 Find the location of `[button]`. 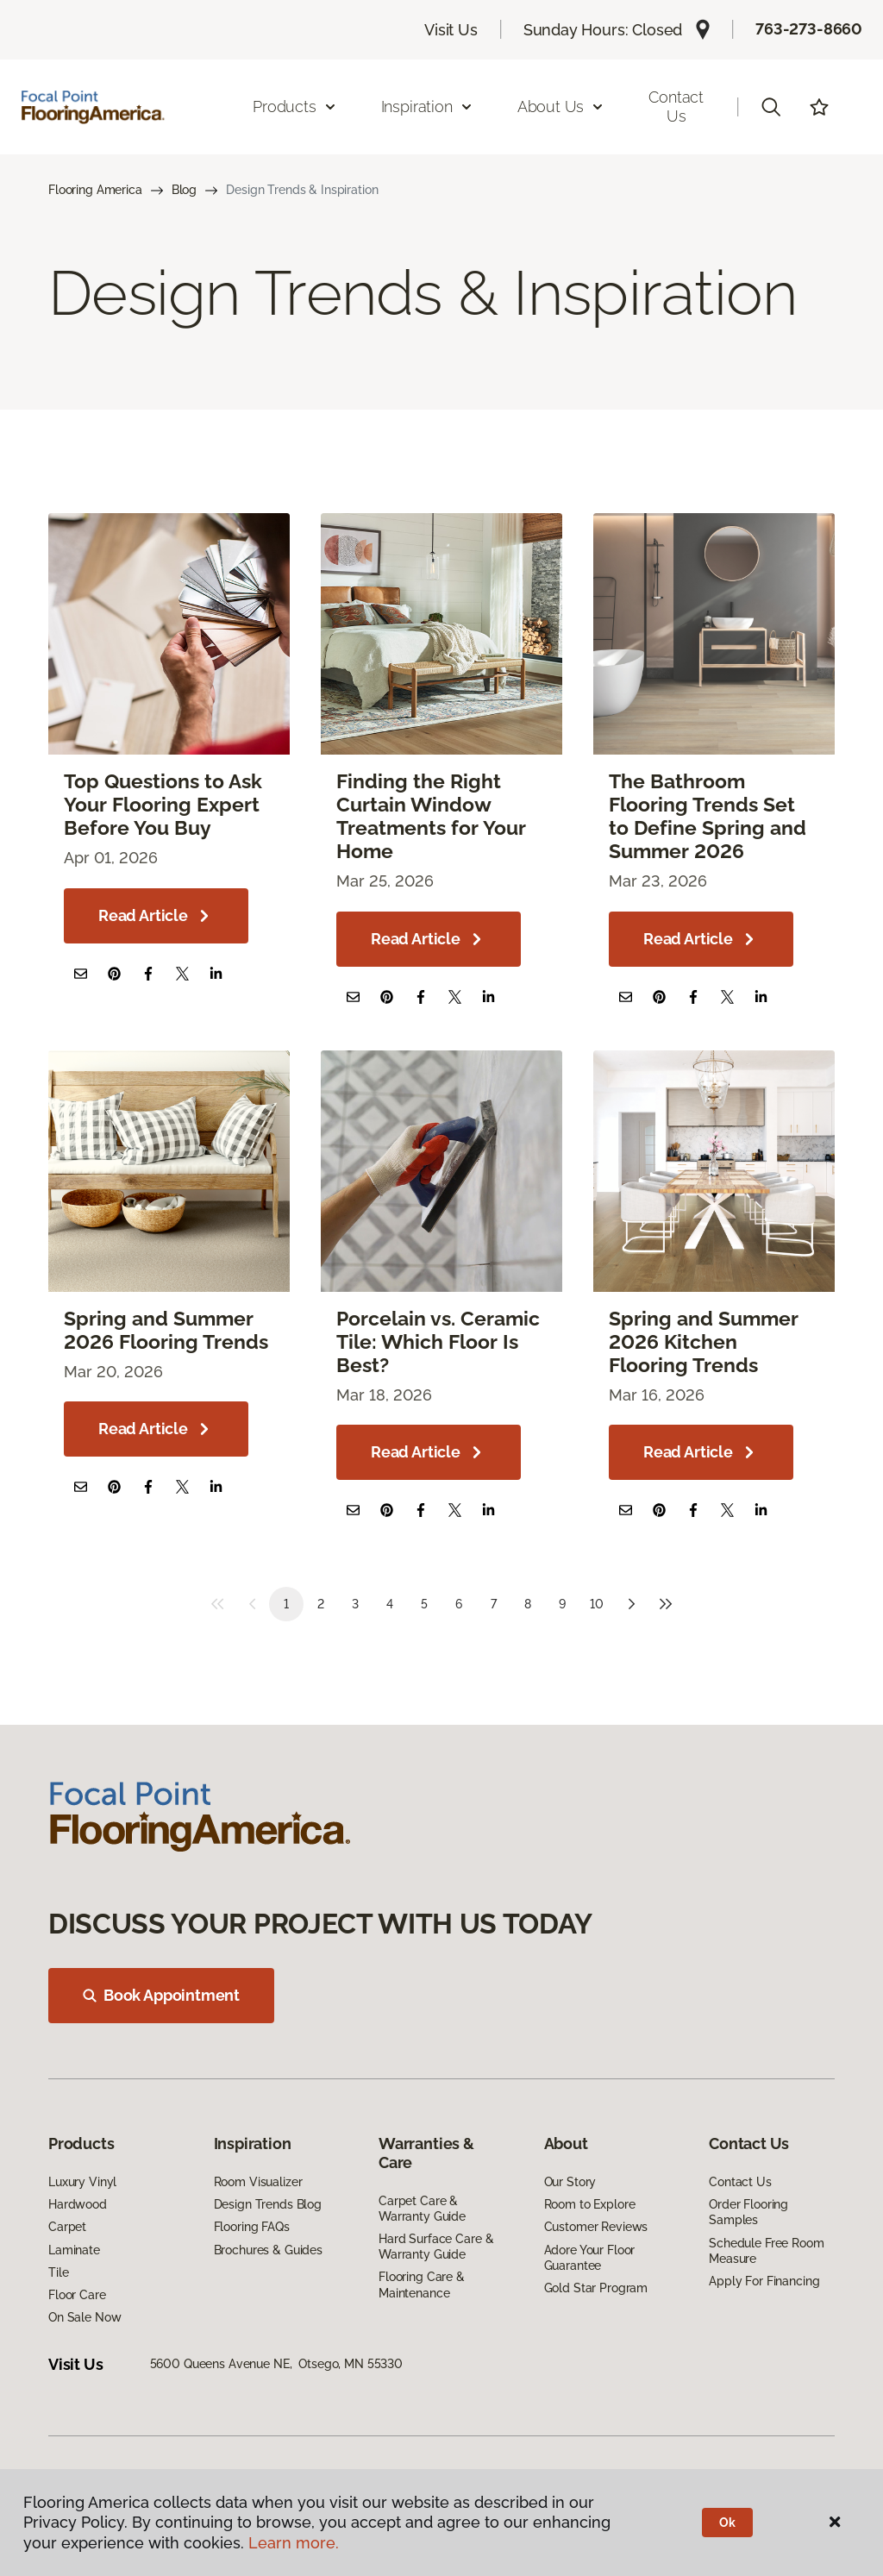

[button] is located at coordinates (771, 107).